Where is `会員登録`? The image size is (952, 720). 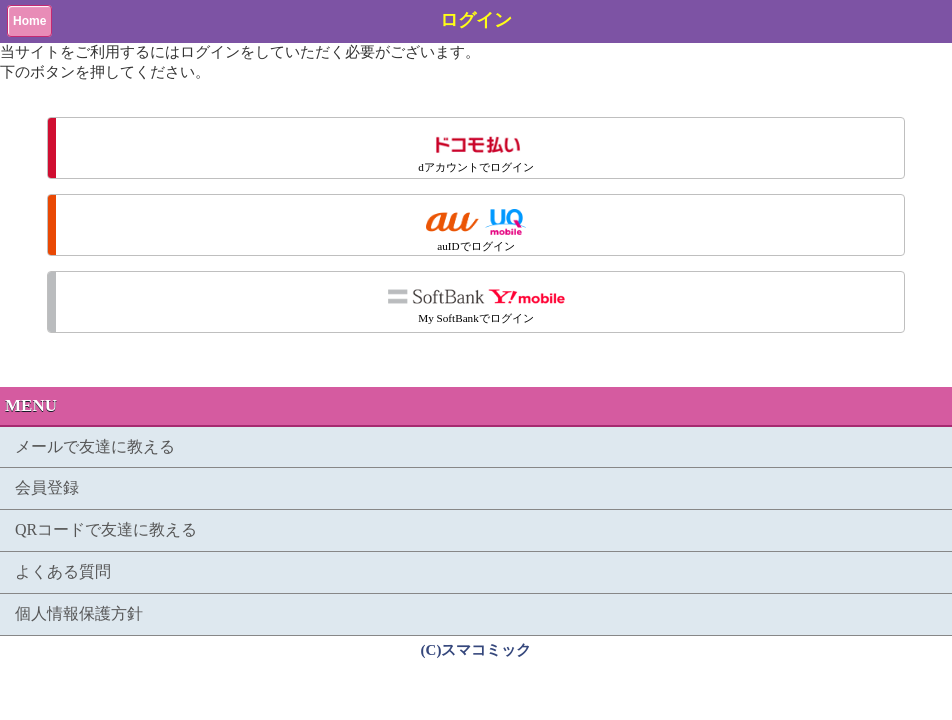 会員登録 is located at coordinates (47, 487).